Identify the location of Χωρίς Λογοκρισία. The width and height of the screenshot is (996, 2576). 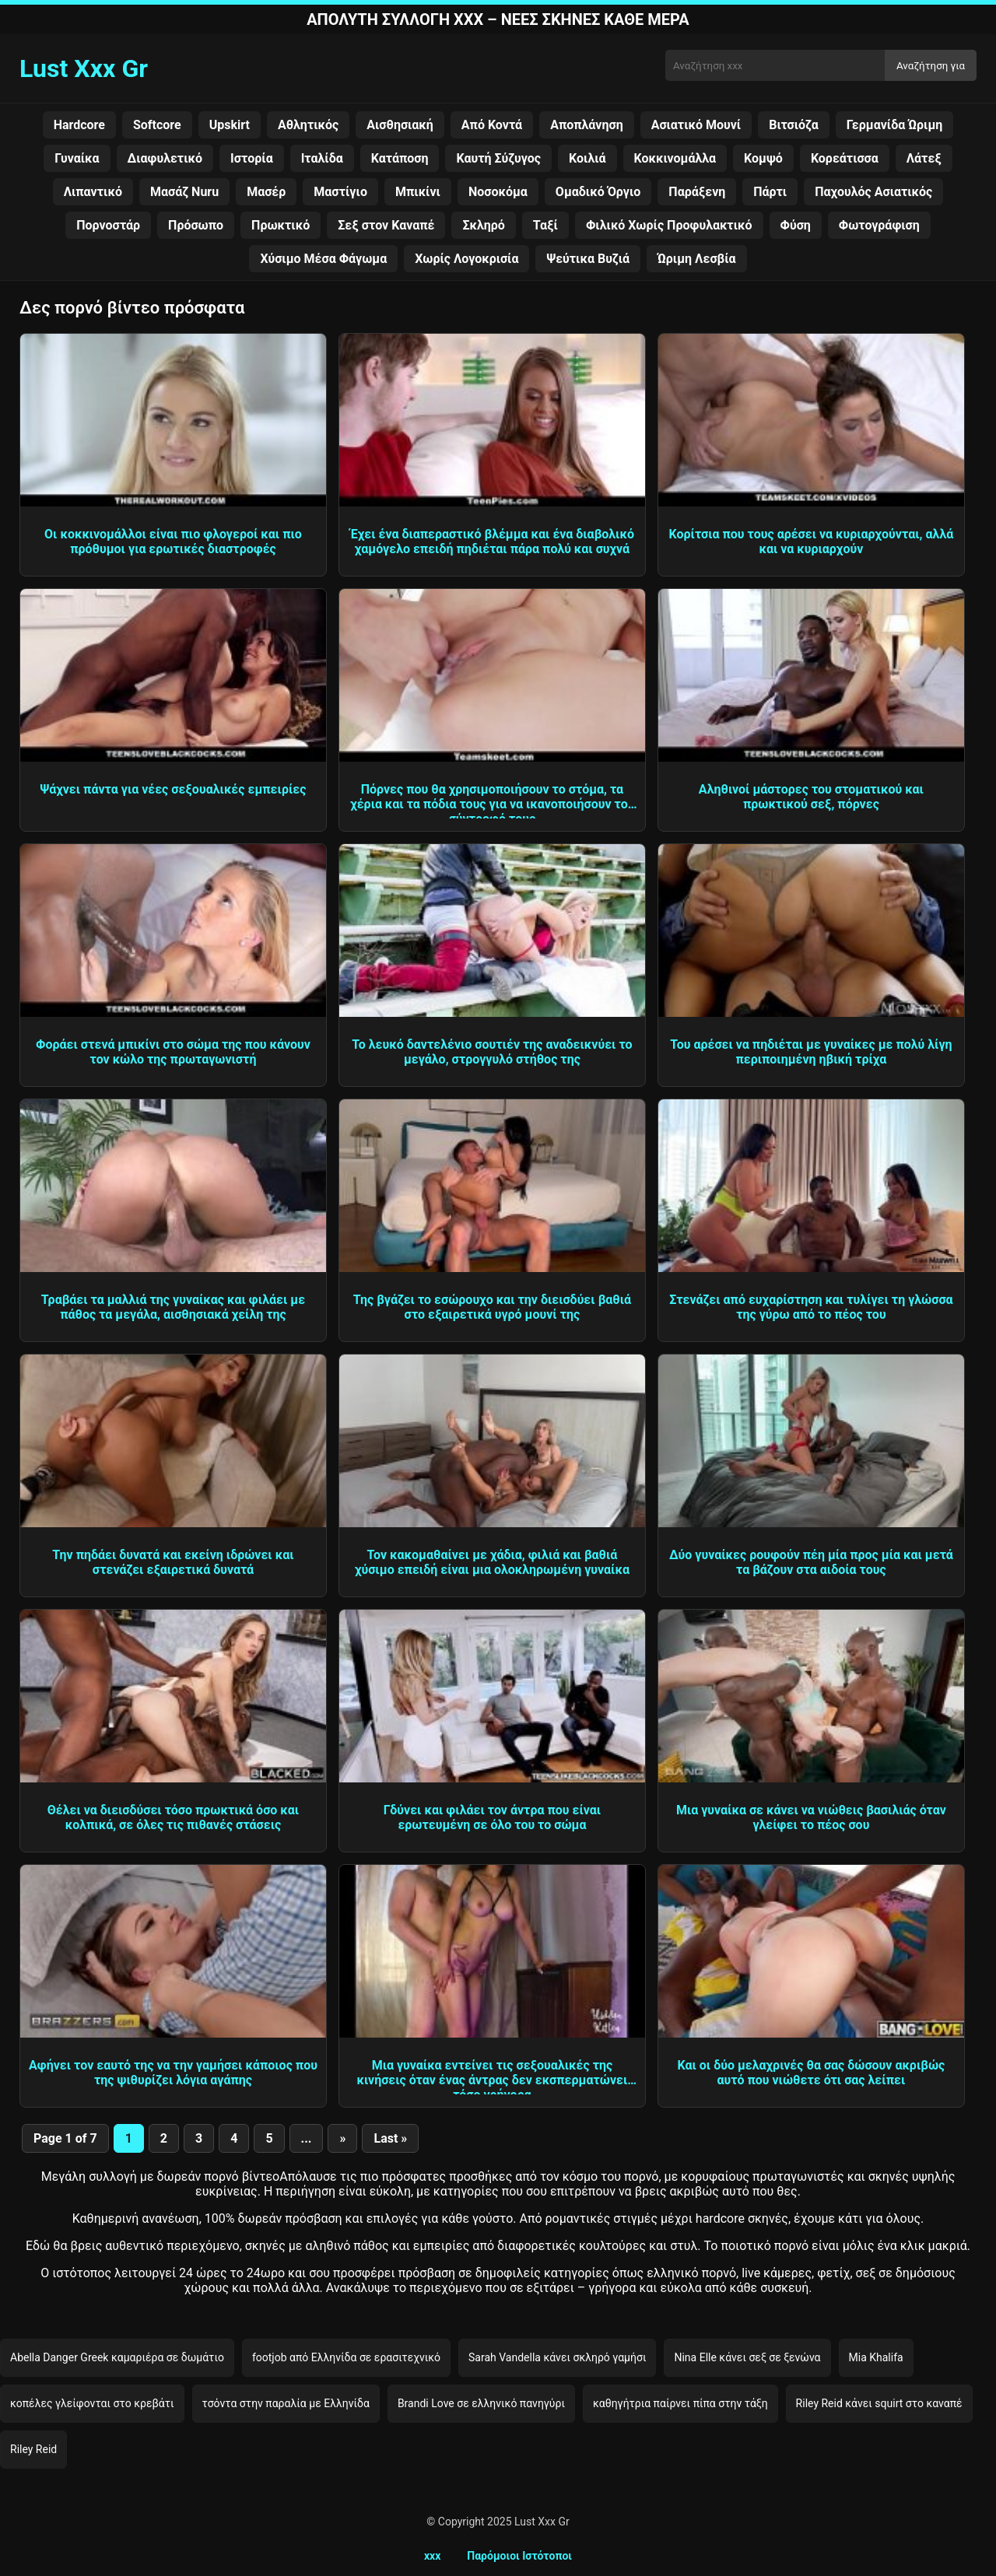
(466, 258).